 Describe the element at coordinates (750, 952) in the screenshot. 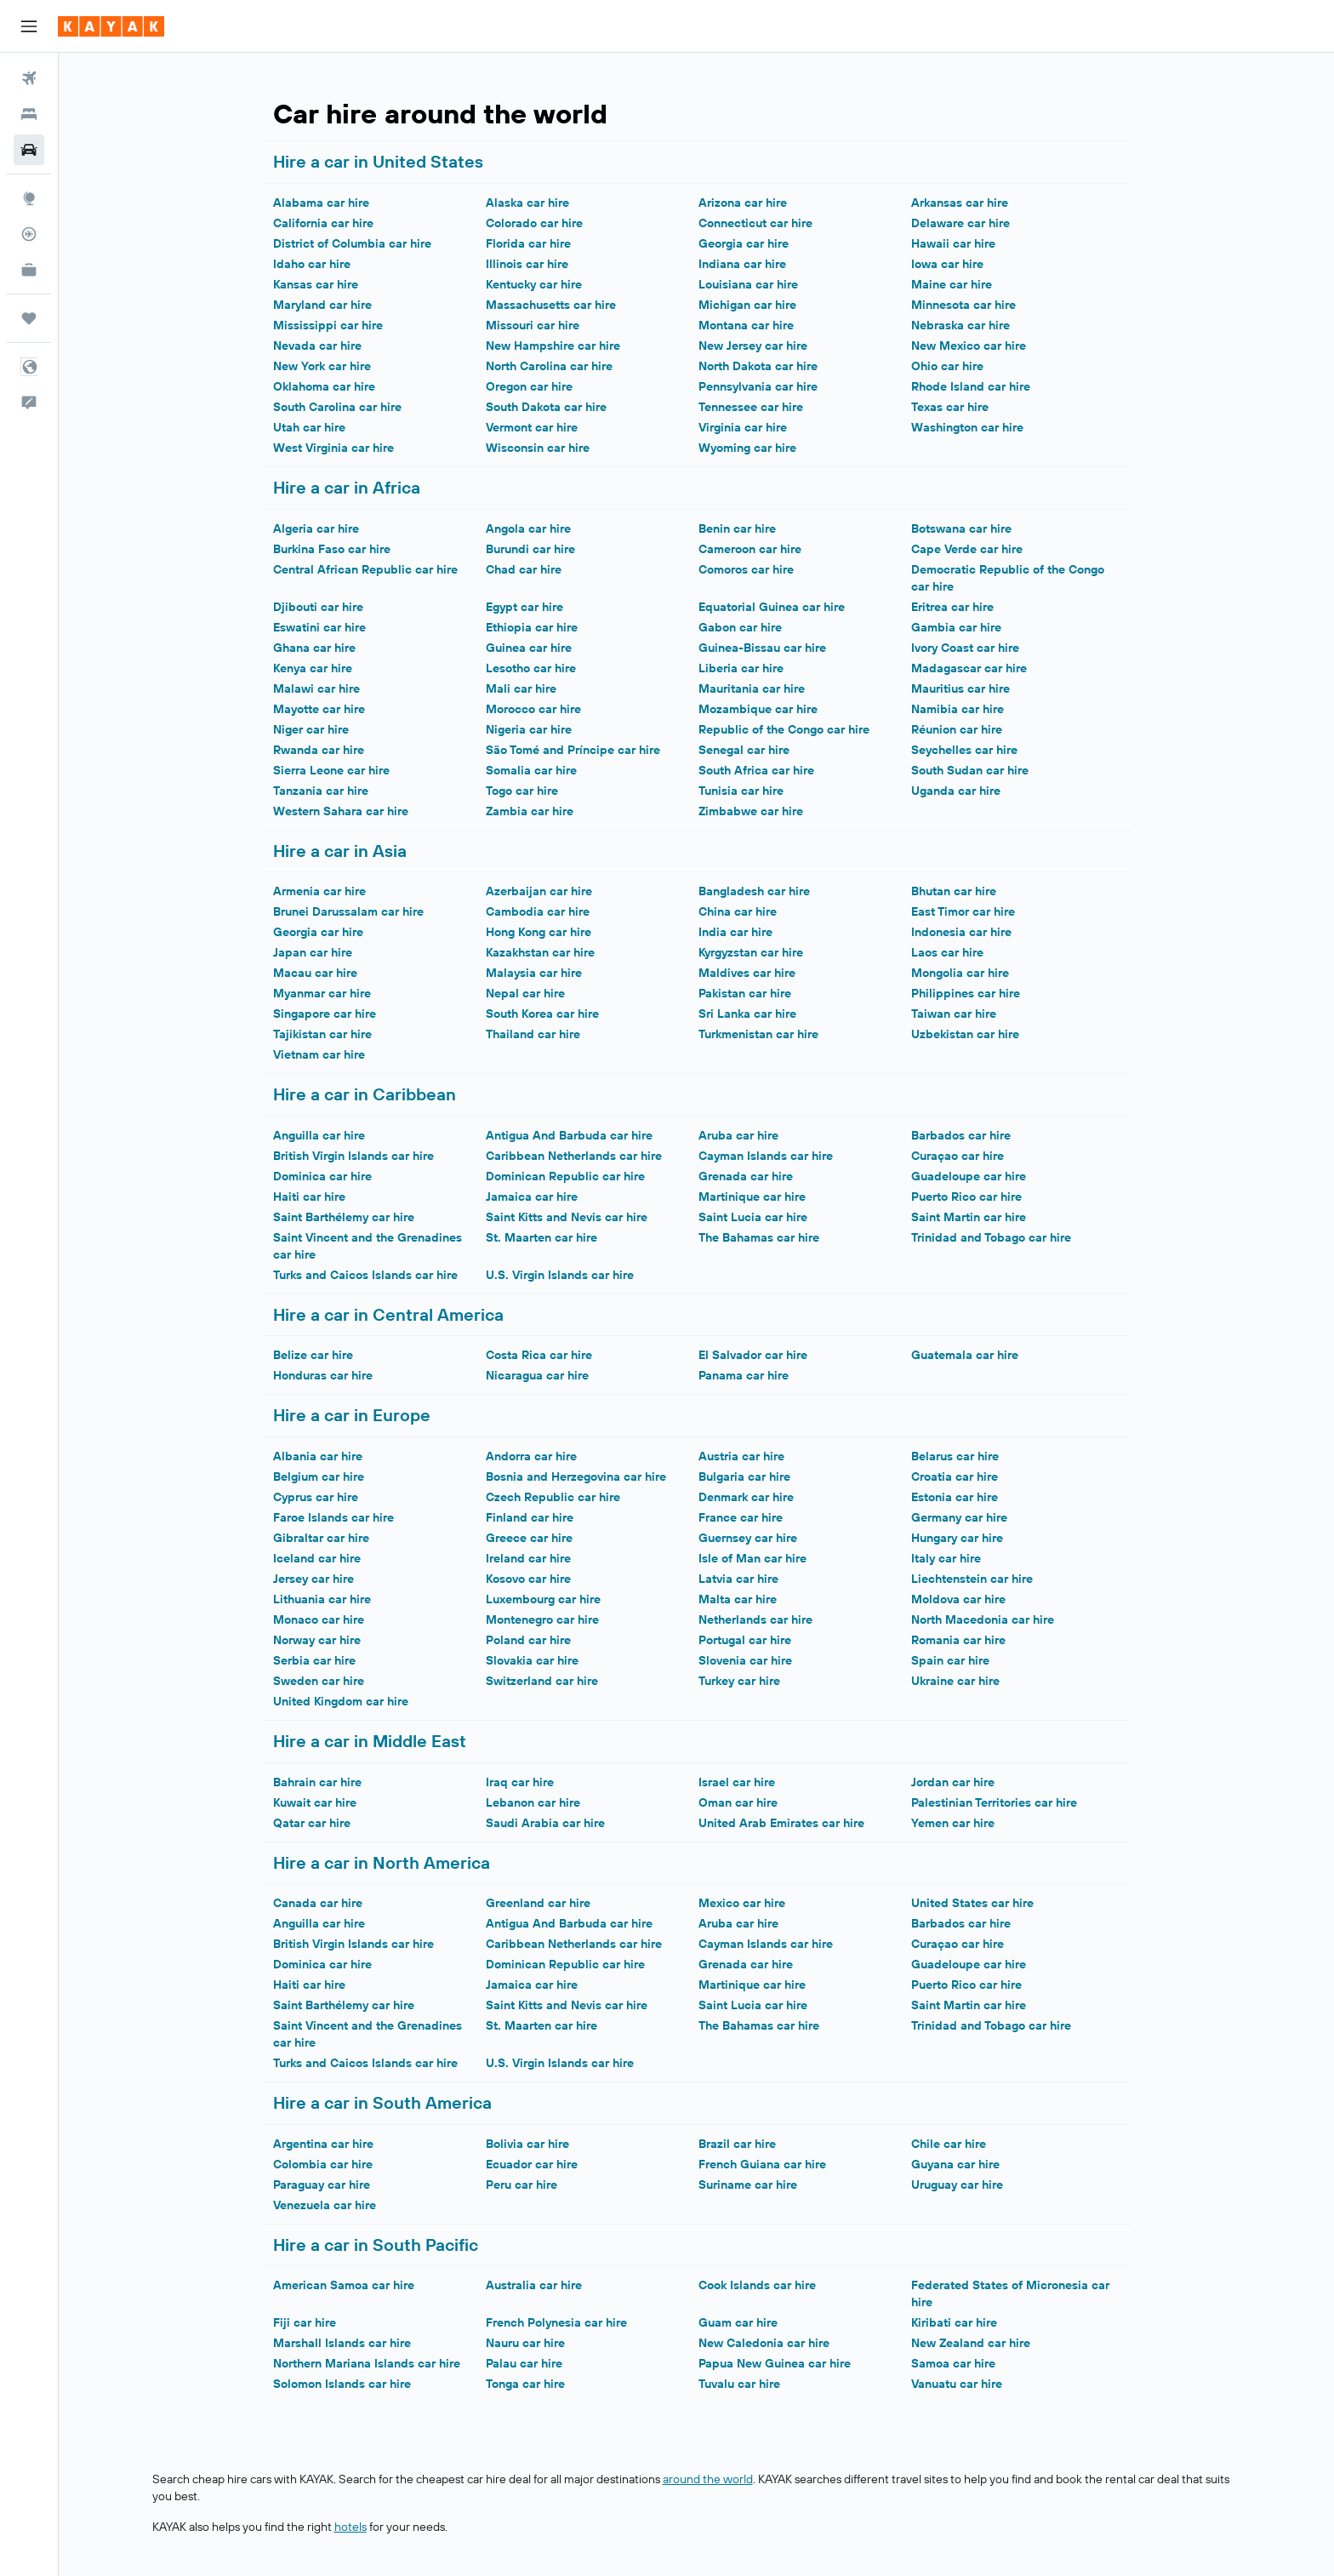

I see `Kyrgyzstan car hire` at that location.